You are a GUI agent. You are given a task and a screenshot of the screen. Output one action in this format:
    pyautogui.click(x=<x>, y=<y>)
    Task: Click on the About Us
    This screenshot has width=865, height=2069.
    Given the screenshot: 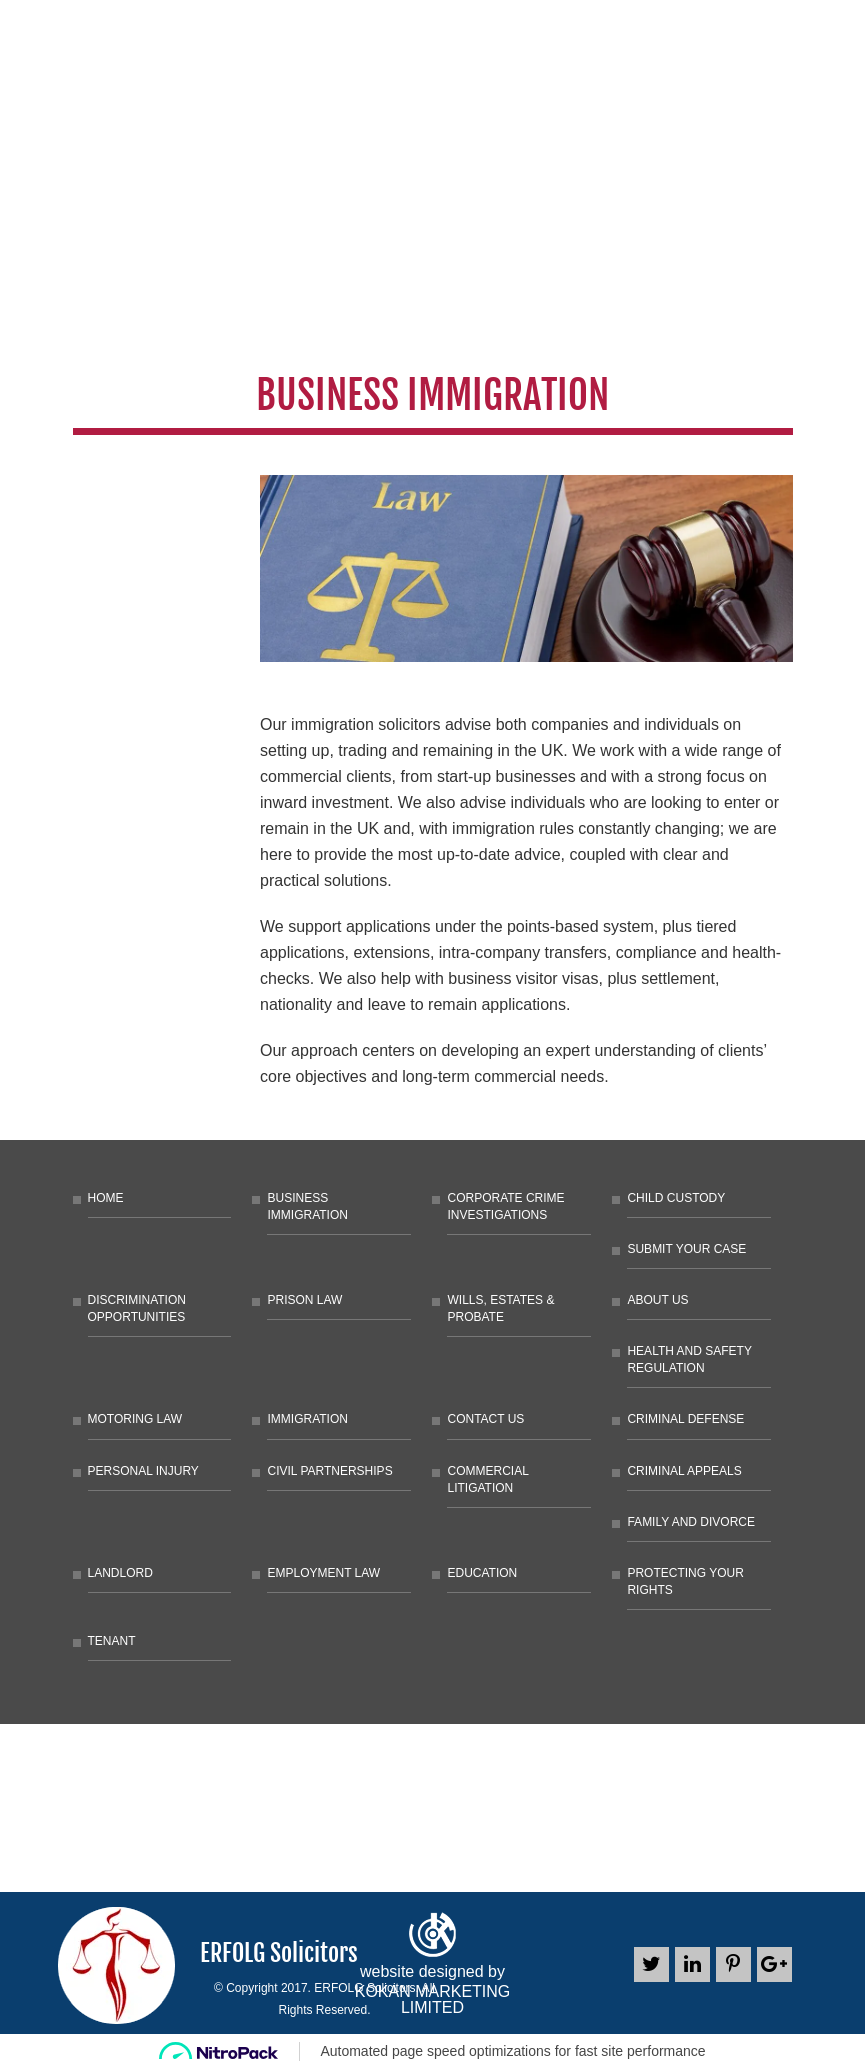 What is the action you would take?
    pyautogui.click(x=657, y=1300)
    